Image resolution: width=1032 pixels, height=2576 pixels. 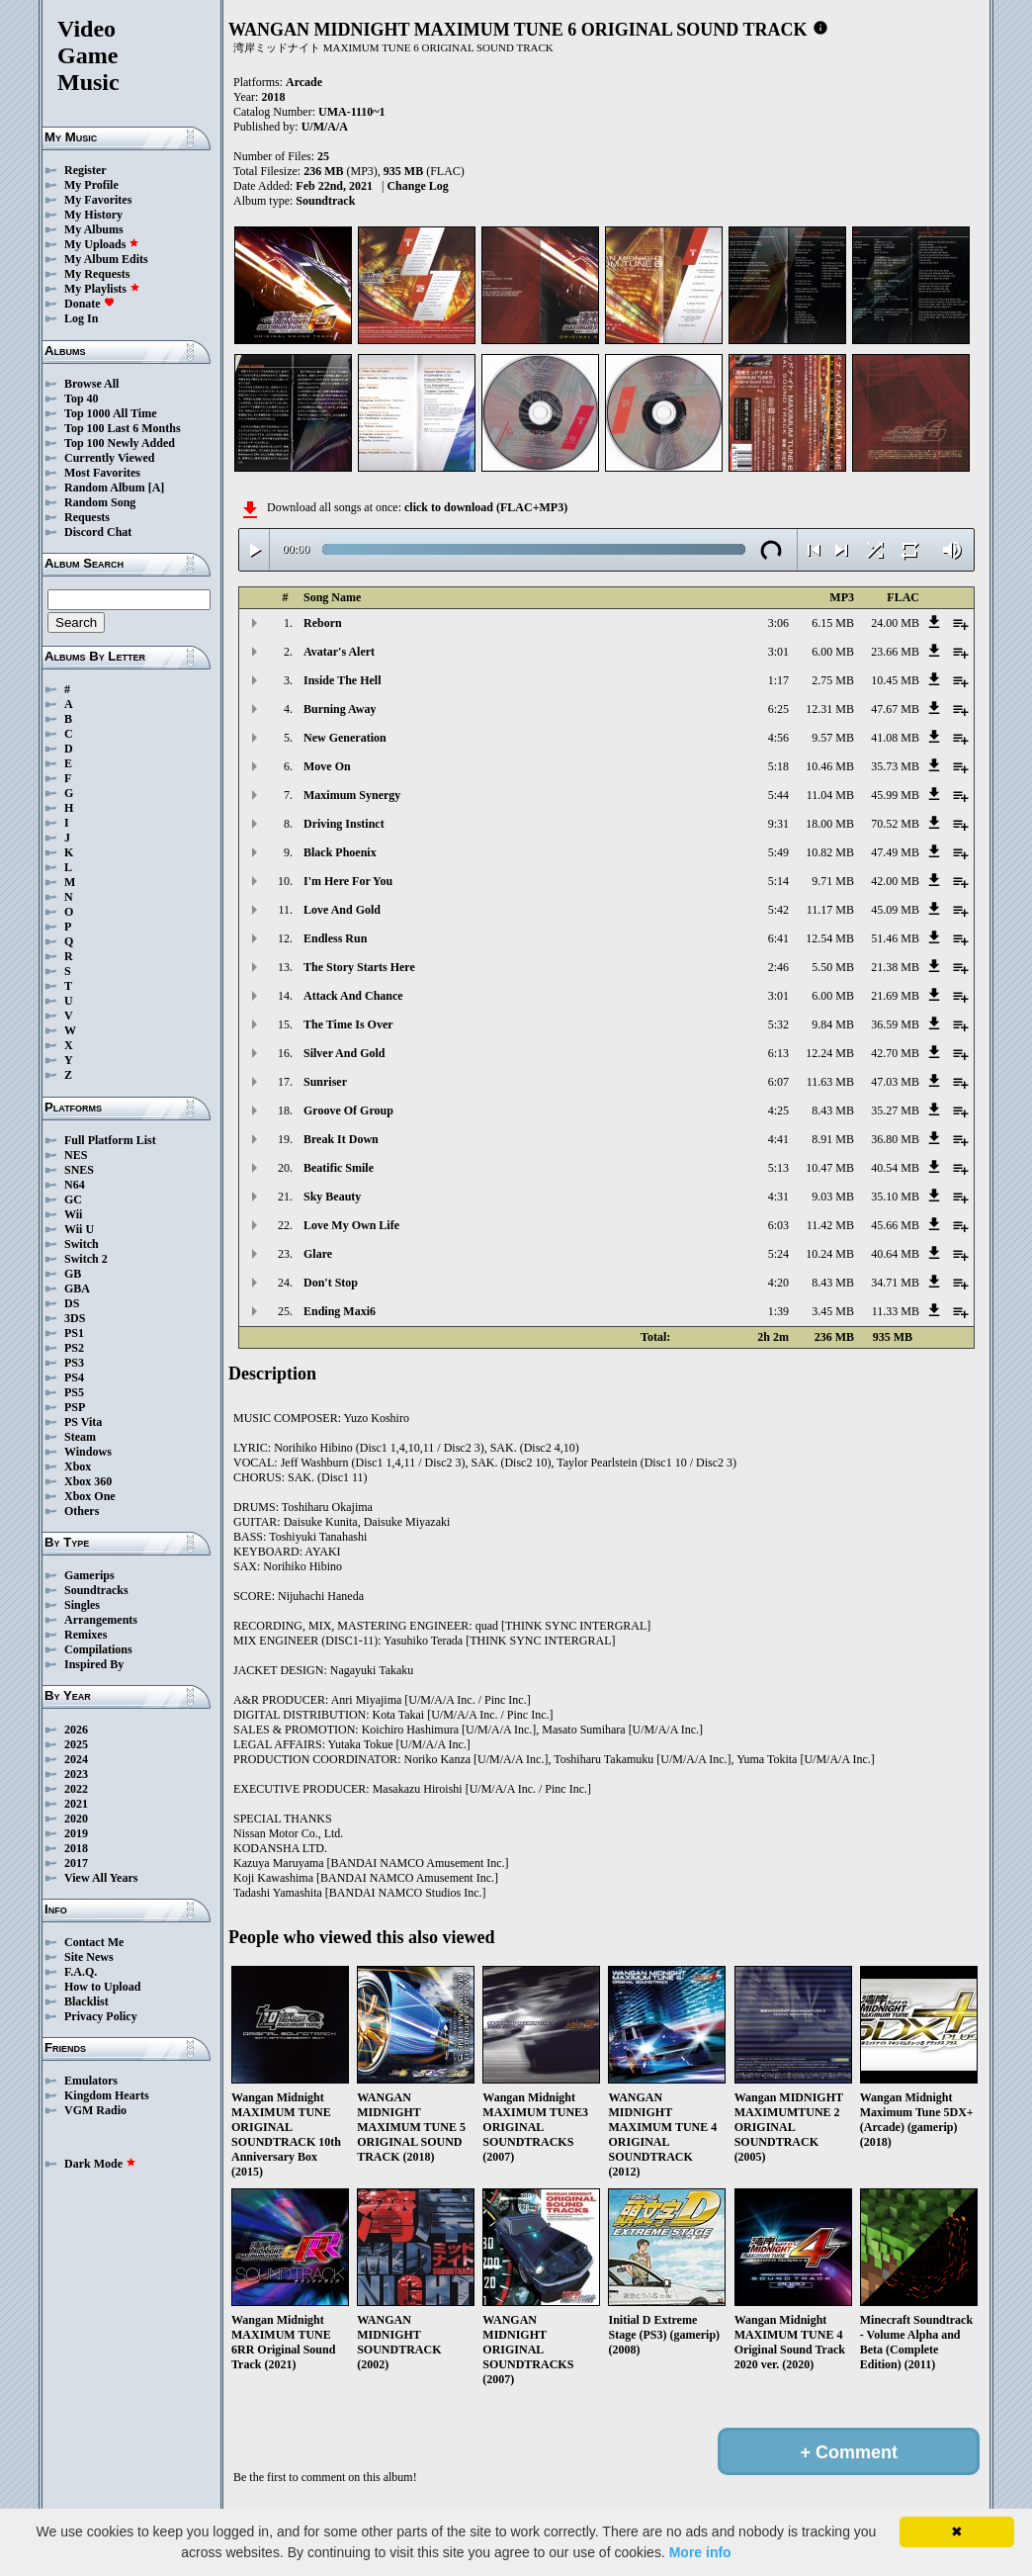 I want to click on Browse All, so click(x=91, y=384).